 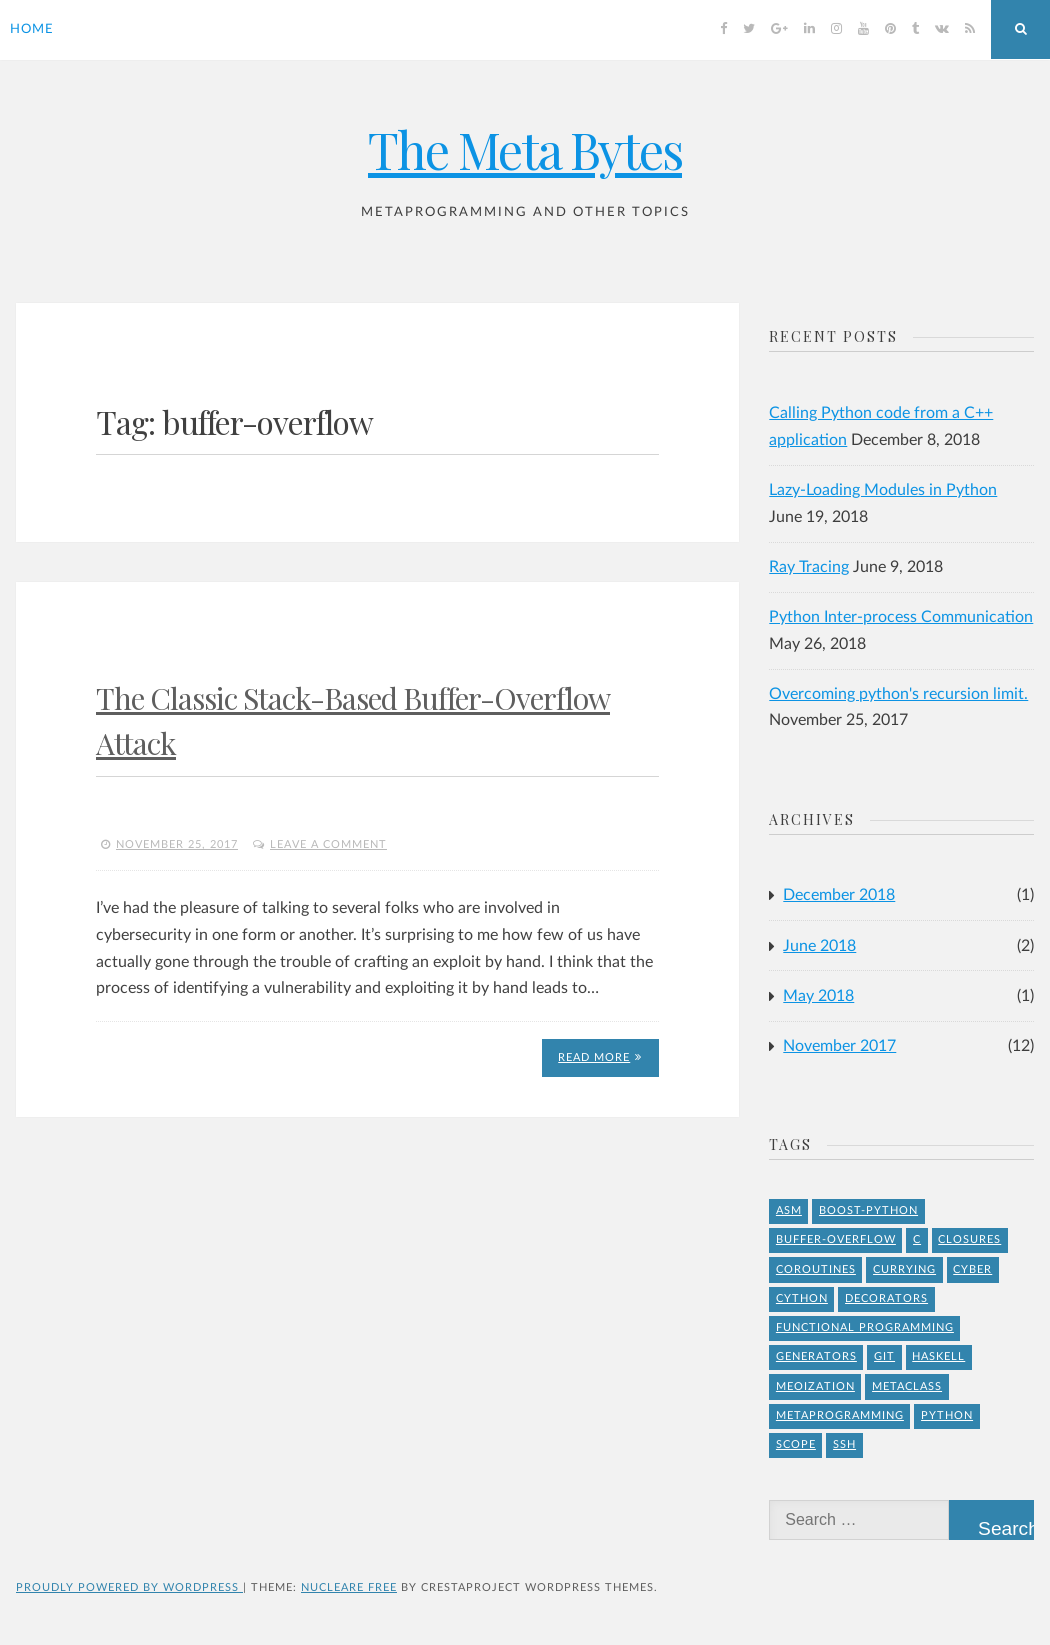 What do you see at coordinates (886, 1298) in the screenshot?
I see `Decorators [Decorators (2 items)]` at bounding box center [886, 1298].